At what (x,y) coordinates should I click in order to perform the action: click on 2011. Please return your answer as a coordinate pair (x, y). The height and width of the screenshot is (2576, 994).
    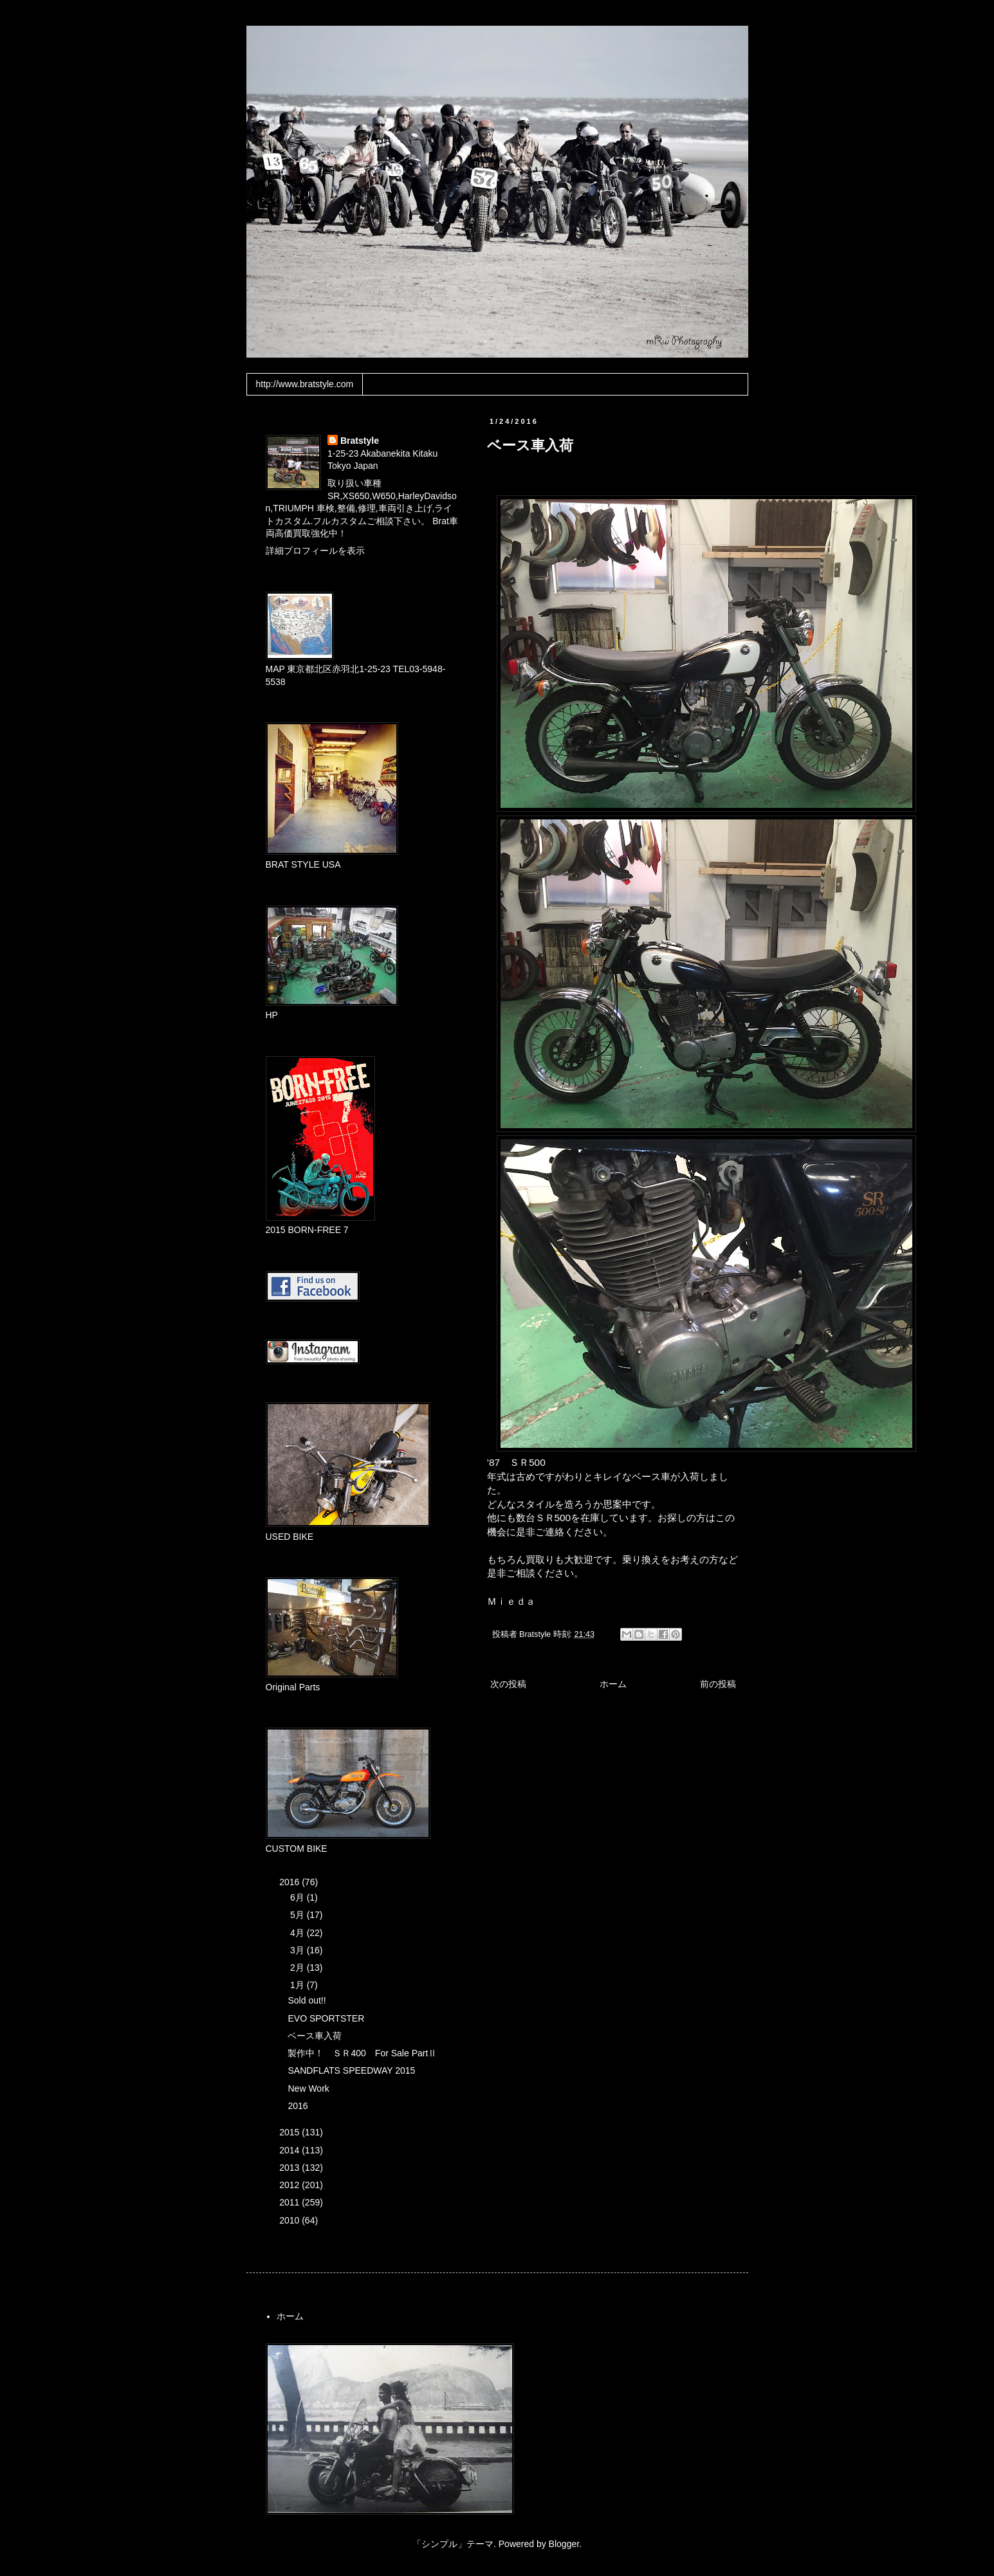
    Looking at the image, I should click on (290, 2202).